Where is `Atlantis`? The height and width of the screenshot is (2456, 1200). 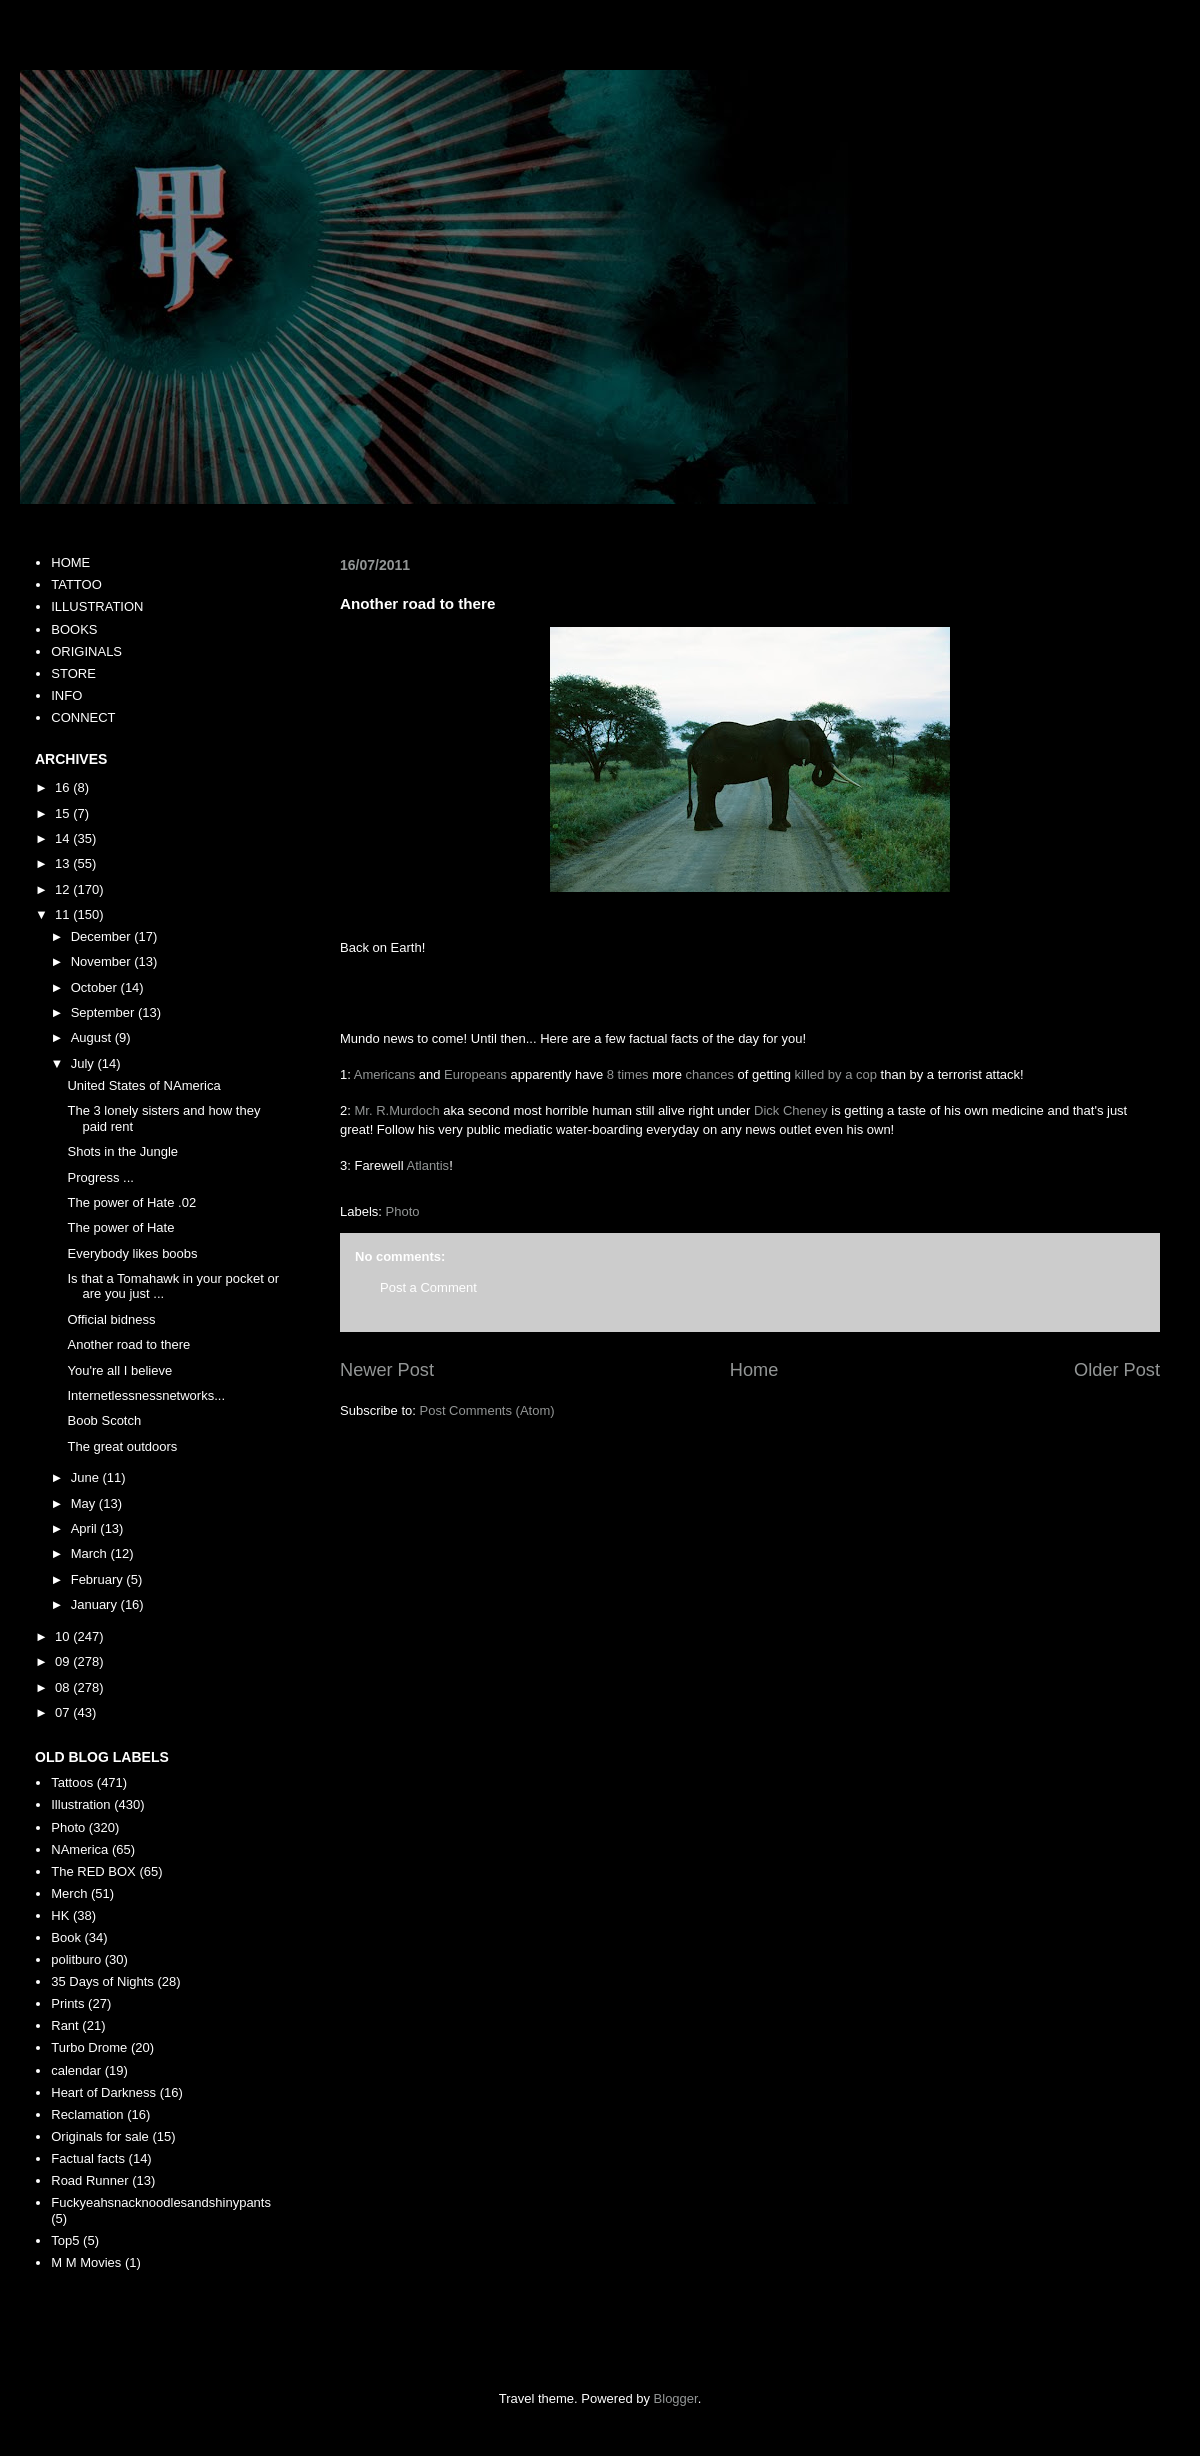 Atlantis is located at coordinates (427, 1165).